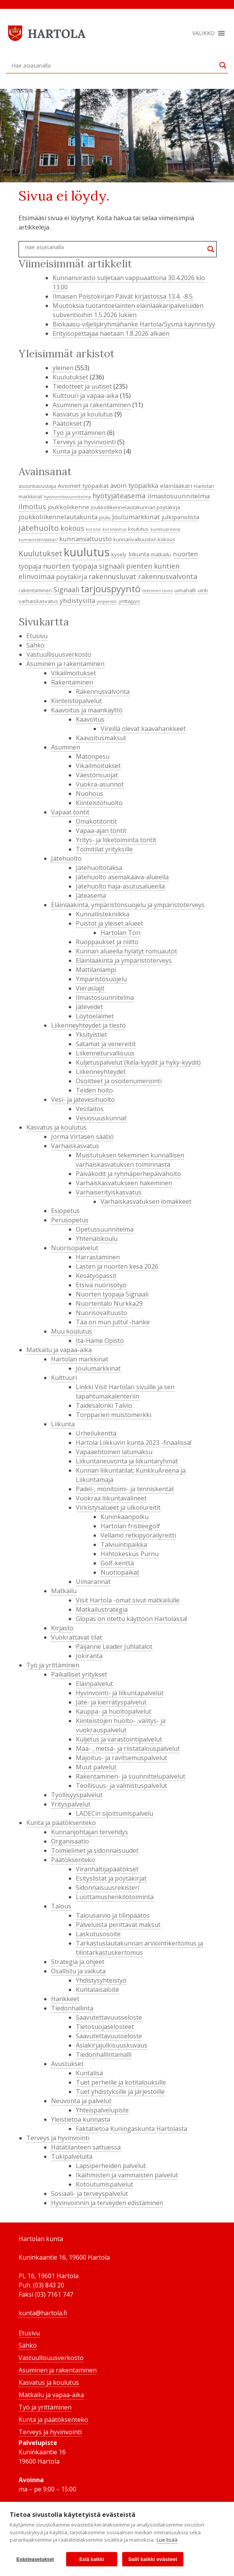 This screenshot has width=234, height=2576. Describe the element at coordinates (79, 1359) in the screenshot. I see `Hartolan markkinat` at that location.